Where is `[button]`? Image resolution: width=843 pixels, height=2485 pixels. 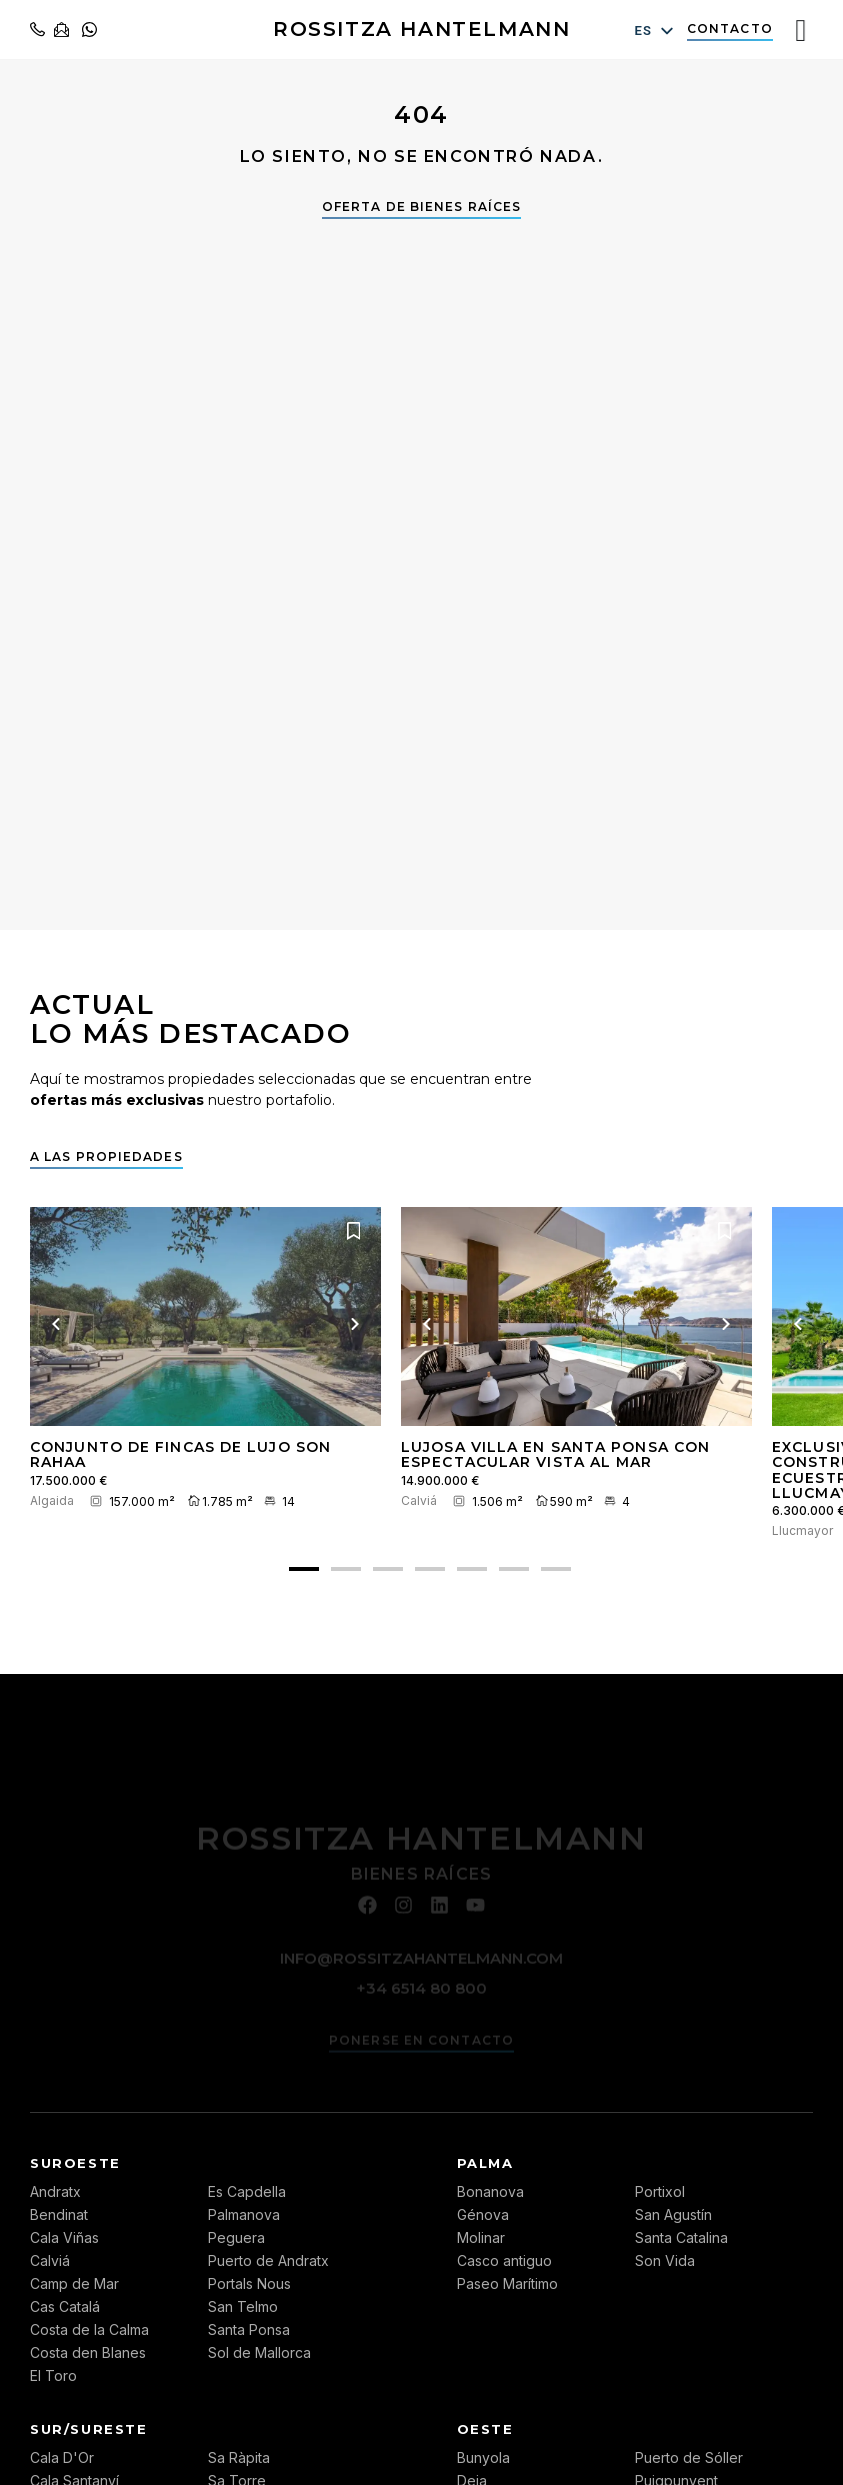 [button] is located at coordinates (304, 1569).